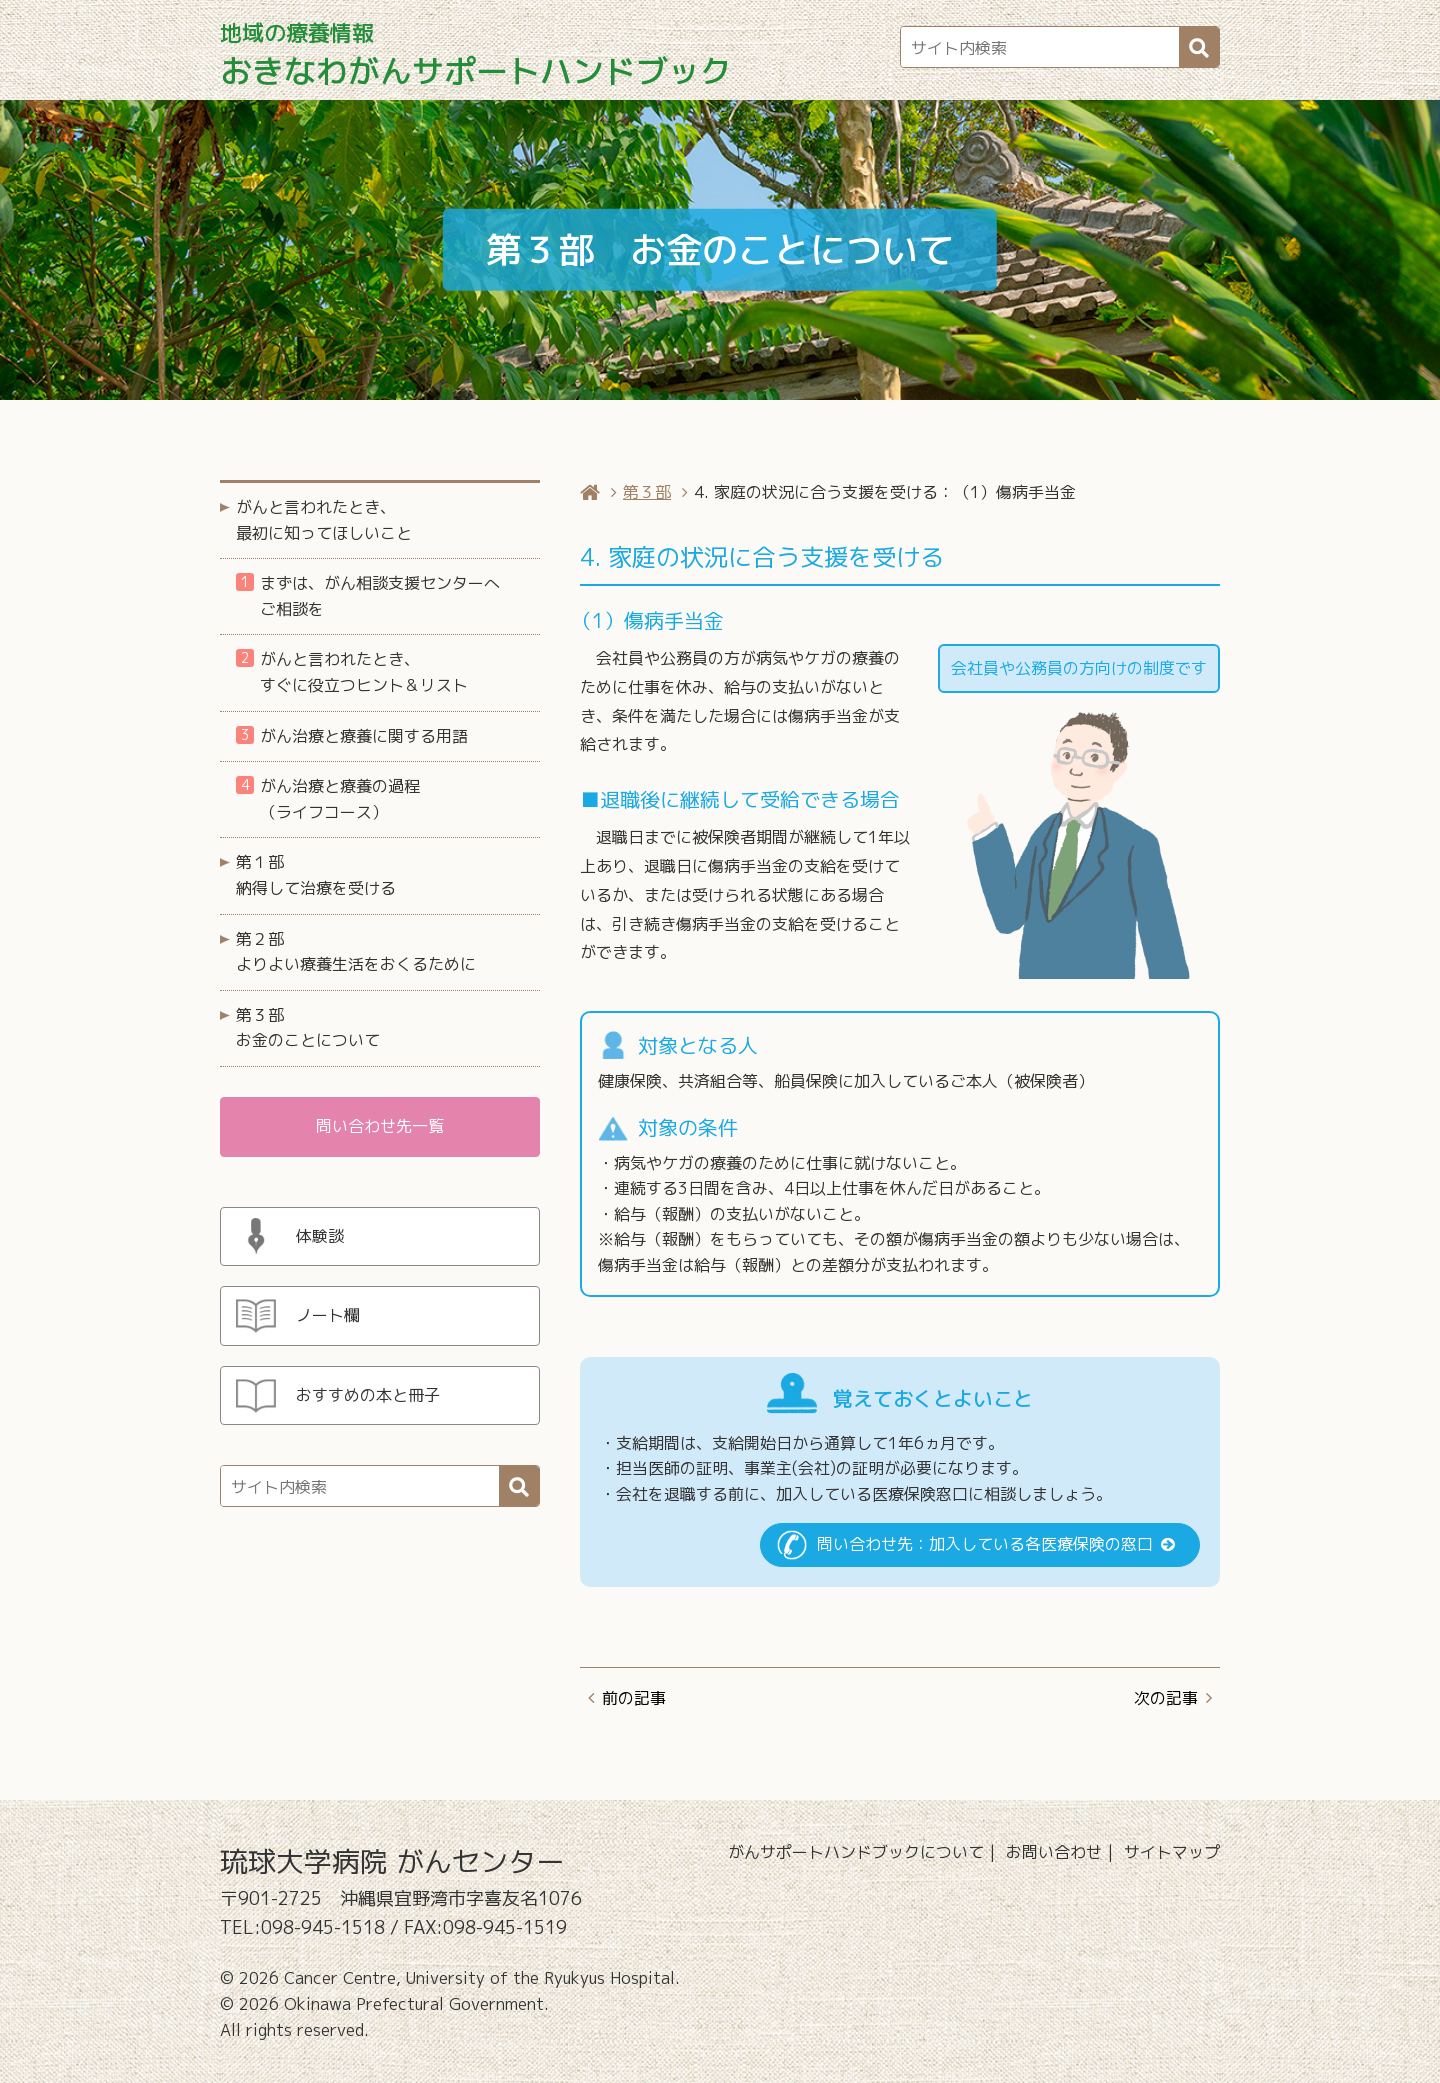  I want to click on お問い合わせ, so click(1054, 1852).